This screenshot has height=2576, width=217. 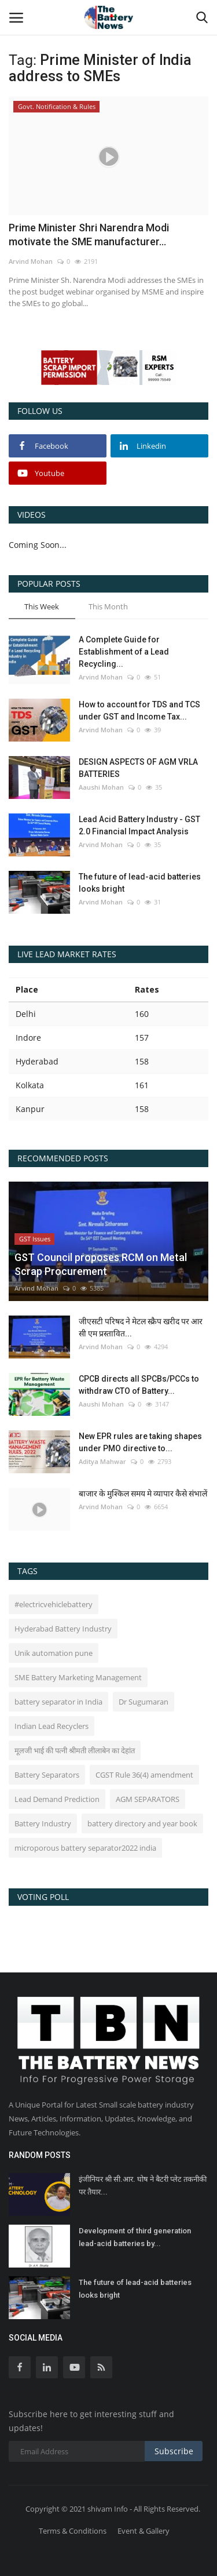 What do you see at coordinates (174, 2451) in the screenshot?
I see `Subscribe` at bounding box center [174, 2451].